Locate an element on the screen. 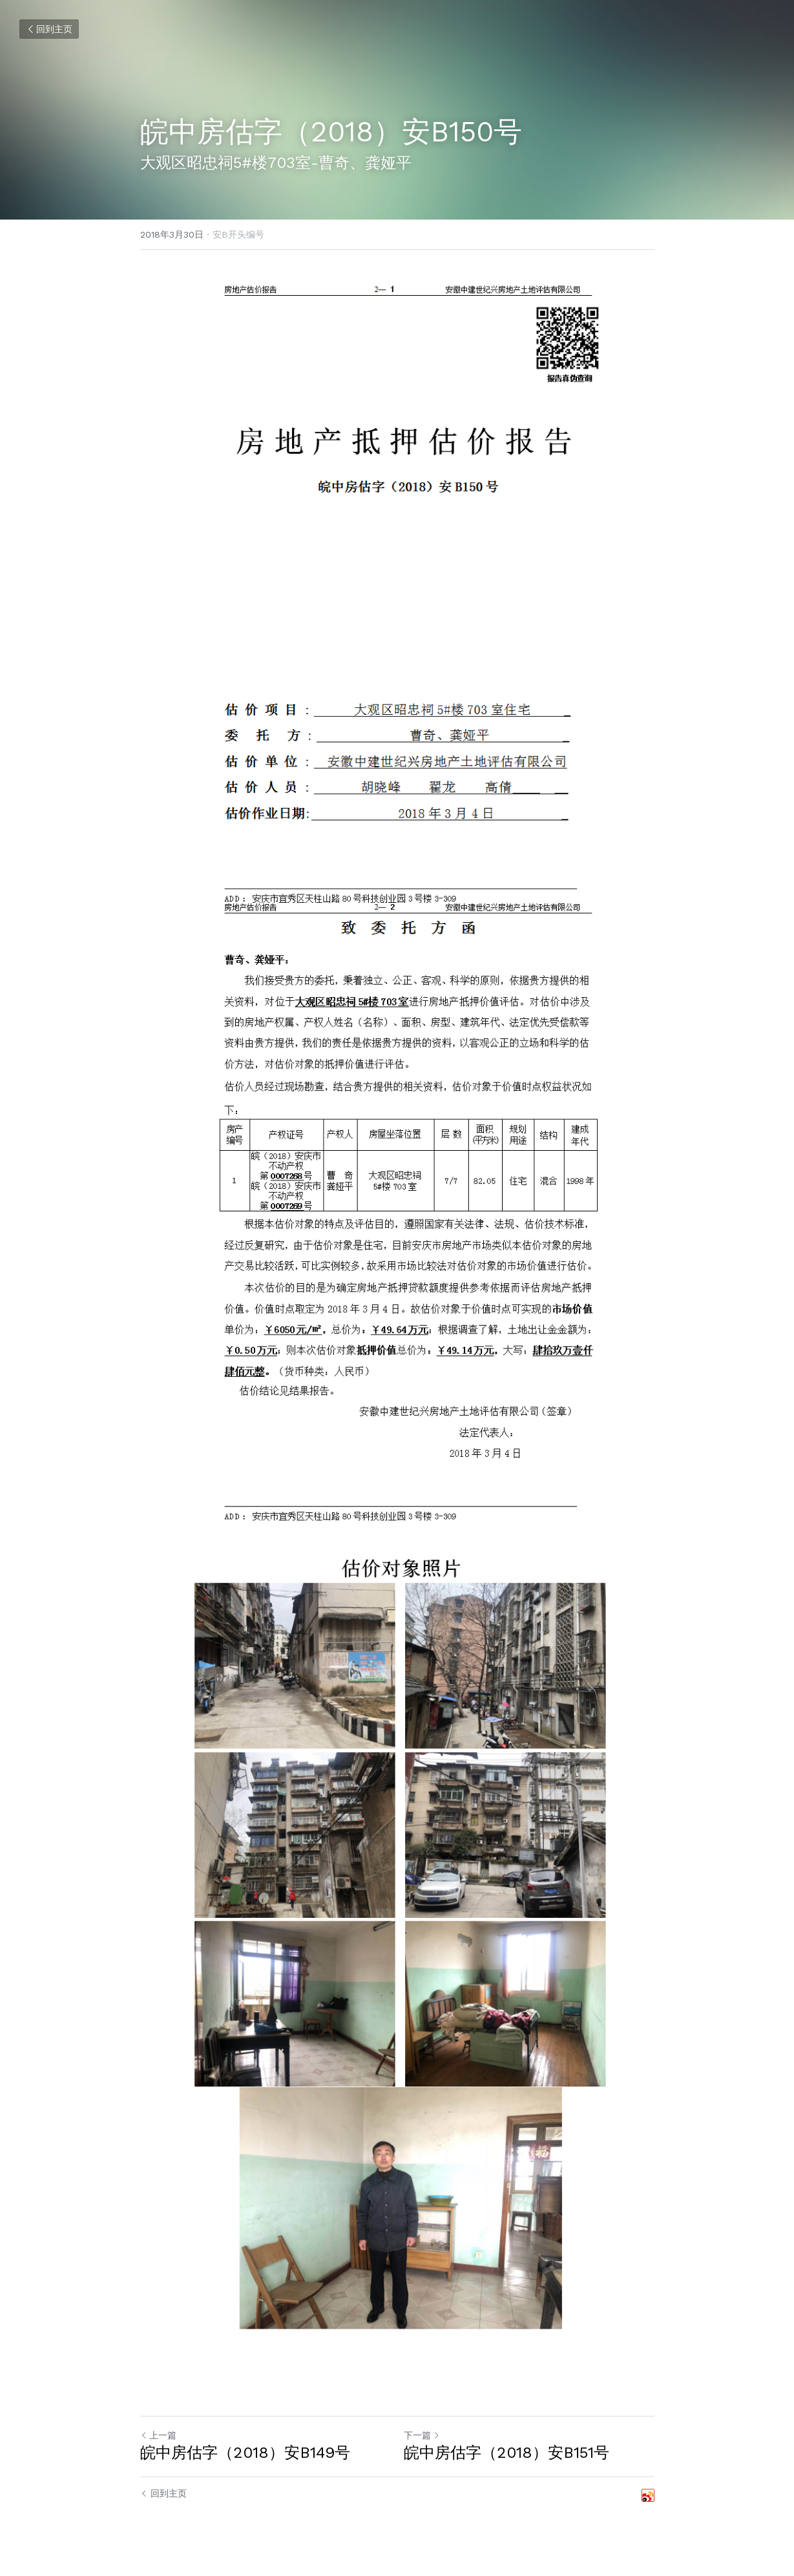  皖中房估字（2018）安B151号 is located at coordinates (506, 2453).